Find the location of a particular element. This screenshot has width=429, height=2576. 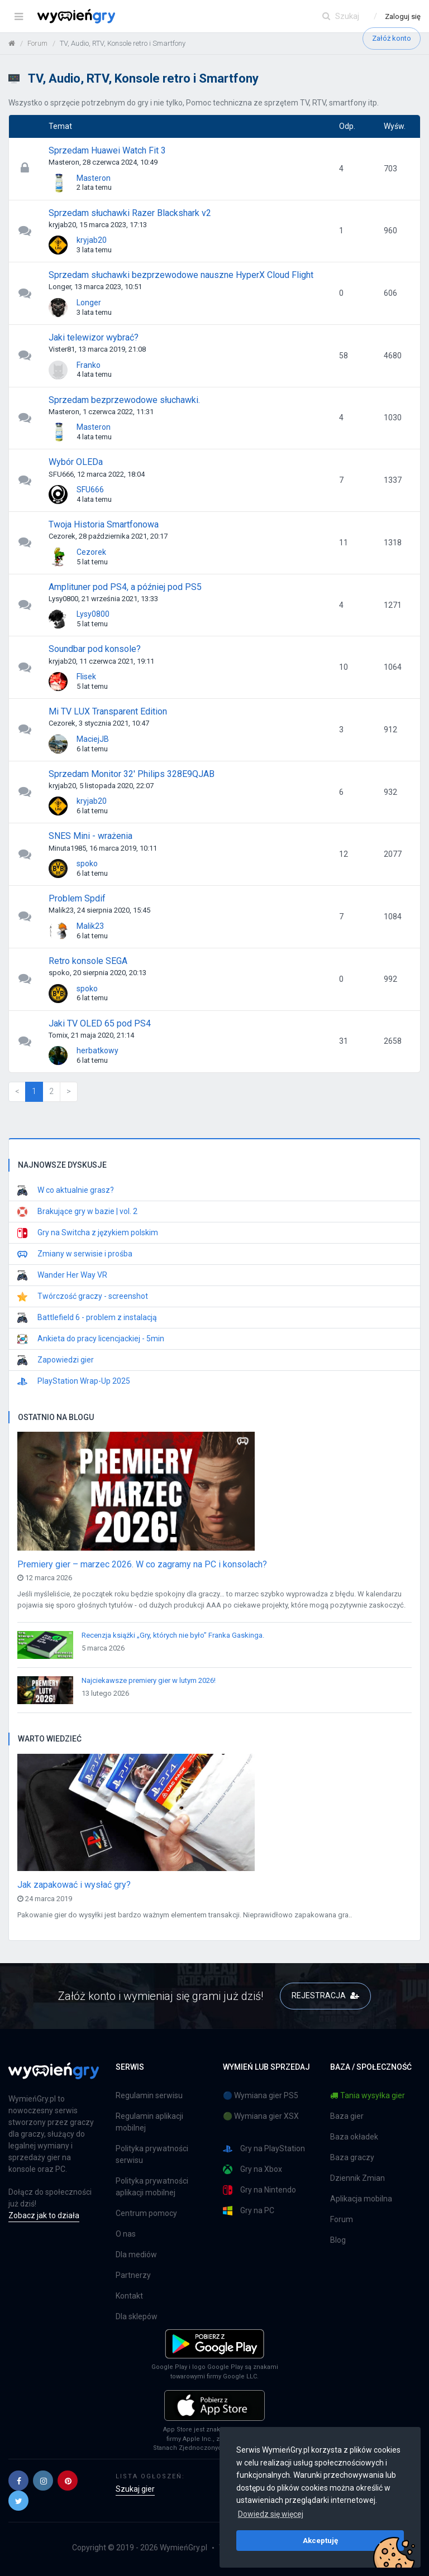

Baza graczy is located at coordinates (352, 2157).